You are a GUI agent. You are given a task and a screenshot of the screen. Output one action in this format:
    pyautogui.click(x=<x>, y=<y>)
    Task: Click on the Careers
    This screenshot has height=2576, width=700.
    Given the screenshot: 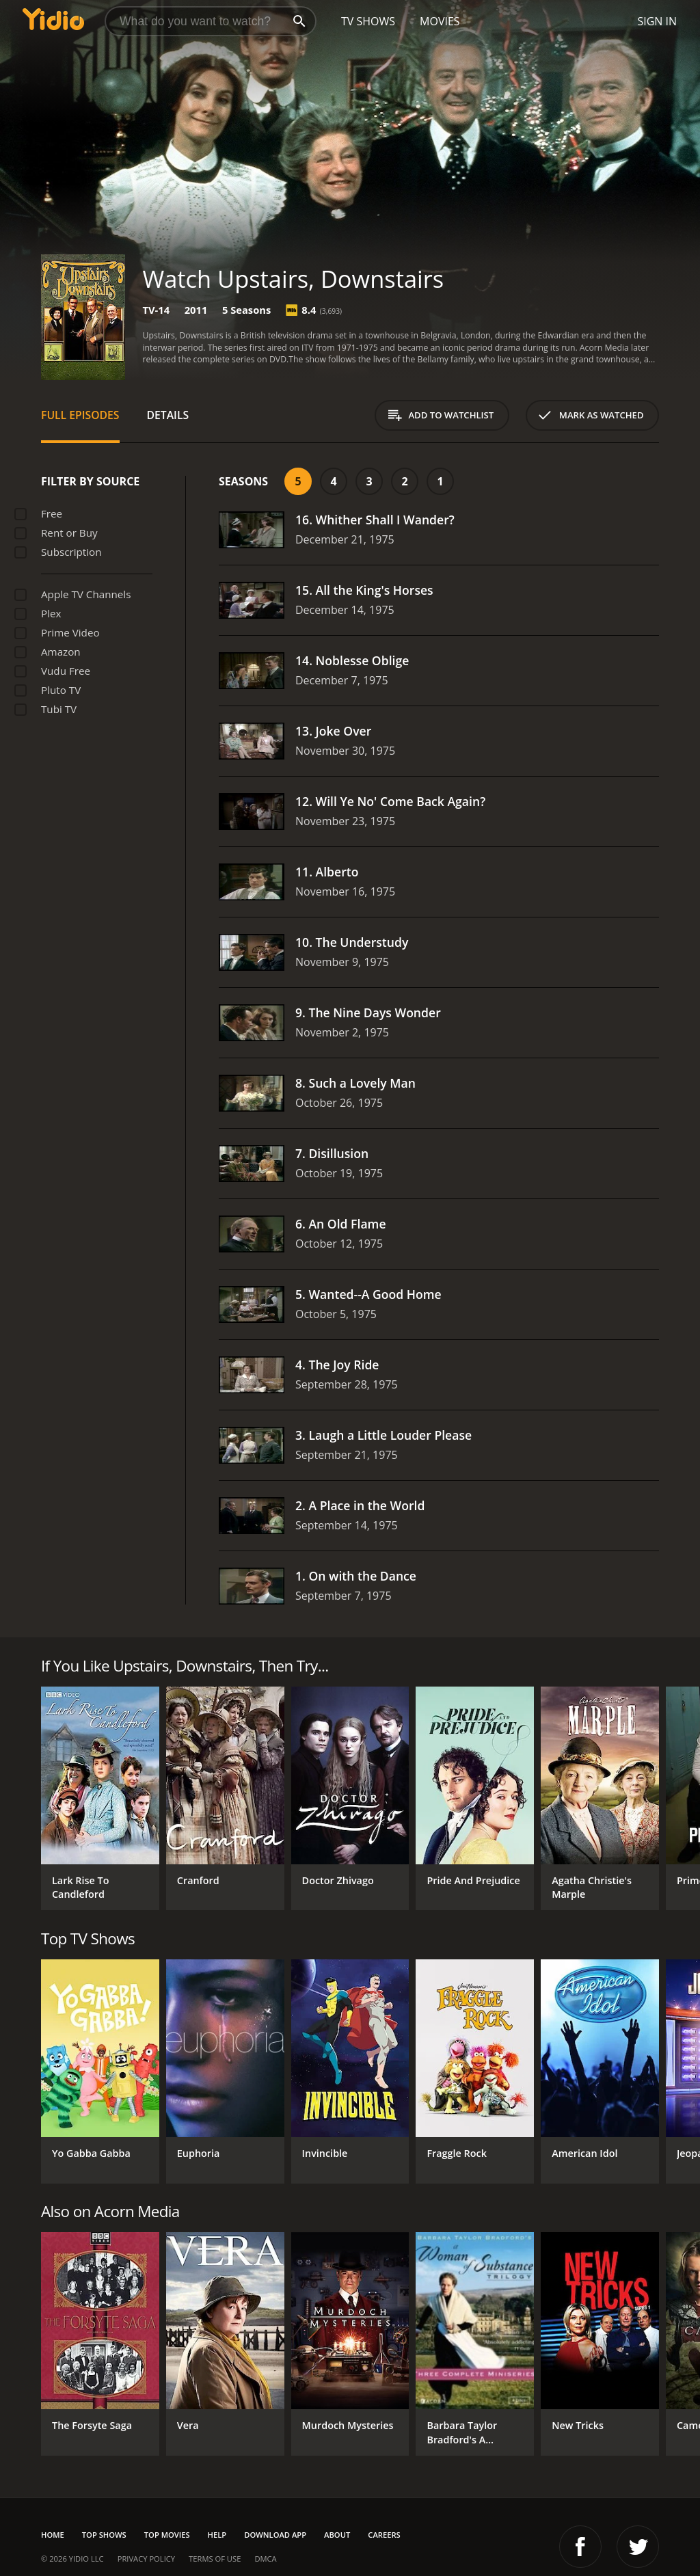 What is the action you would take?
    pyautogui.click(x=384, y=2535)
    